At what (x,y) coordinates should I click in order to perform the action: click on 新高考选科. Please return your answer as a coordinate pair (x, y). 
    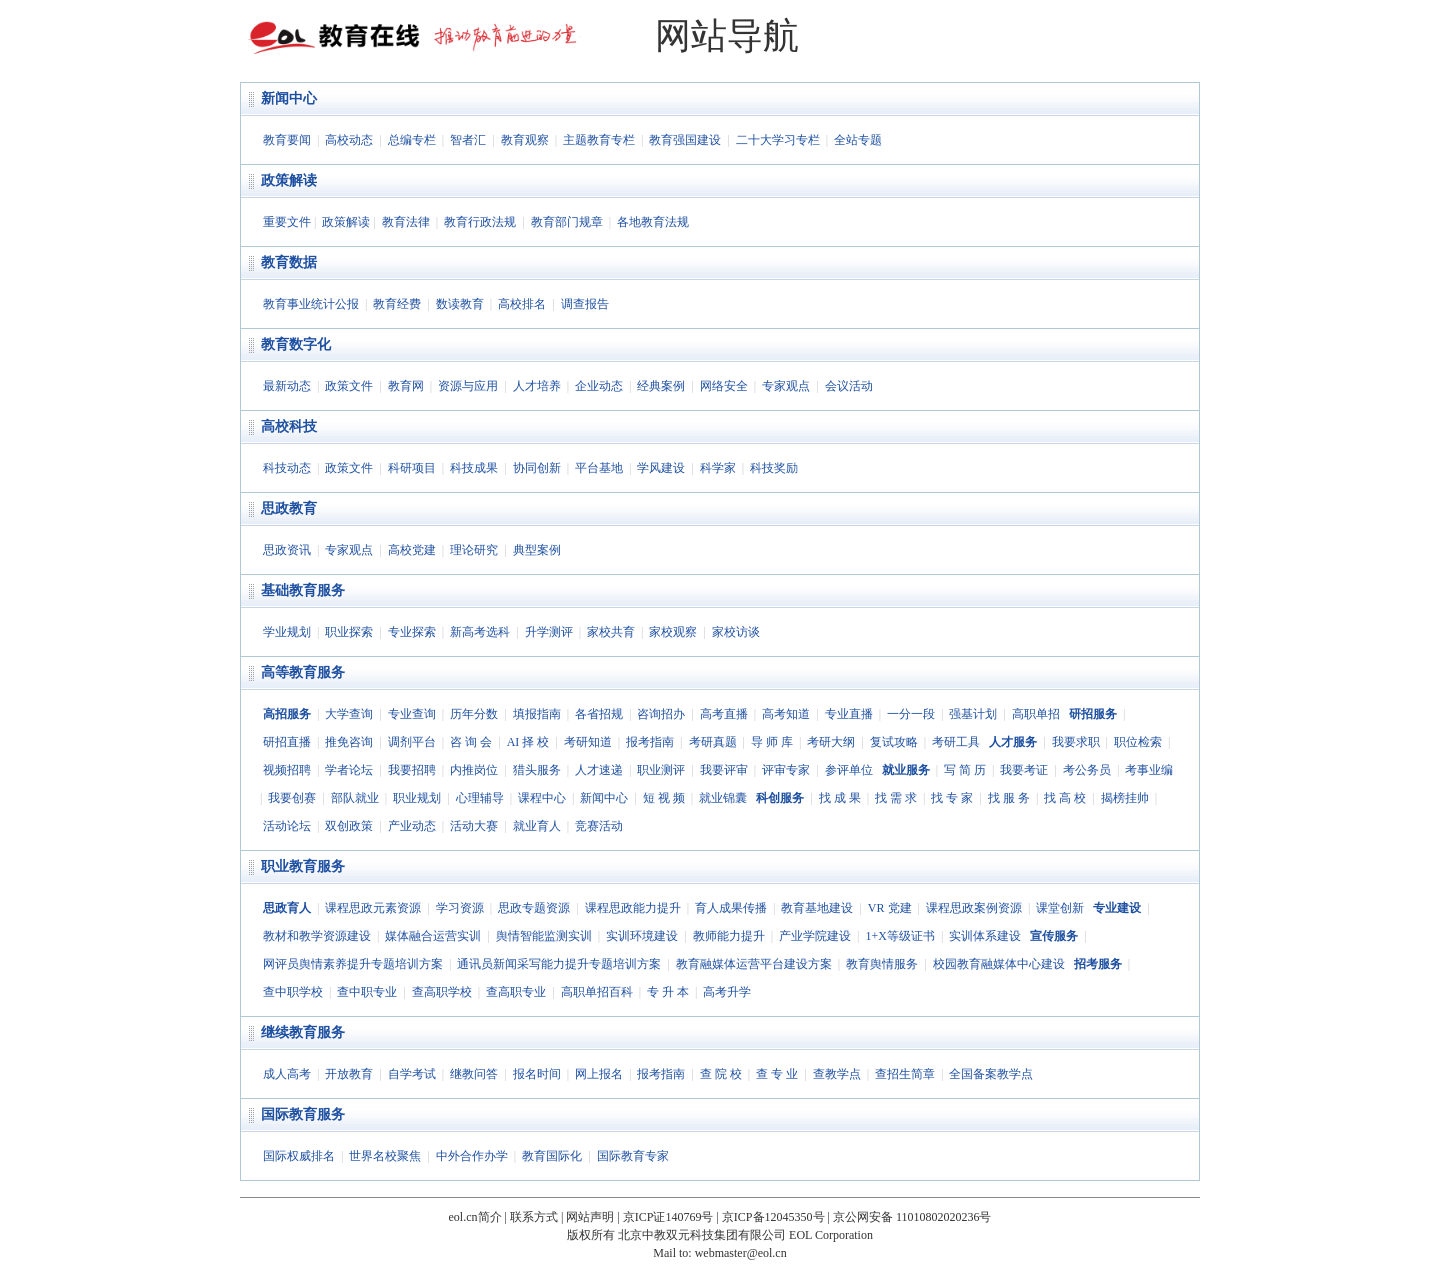
    Looking at the image, I should click on (480, 632).